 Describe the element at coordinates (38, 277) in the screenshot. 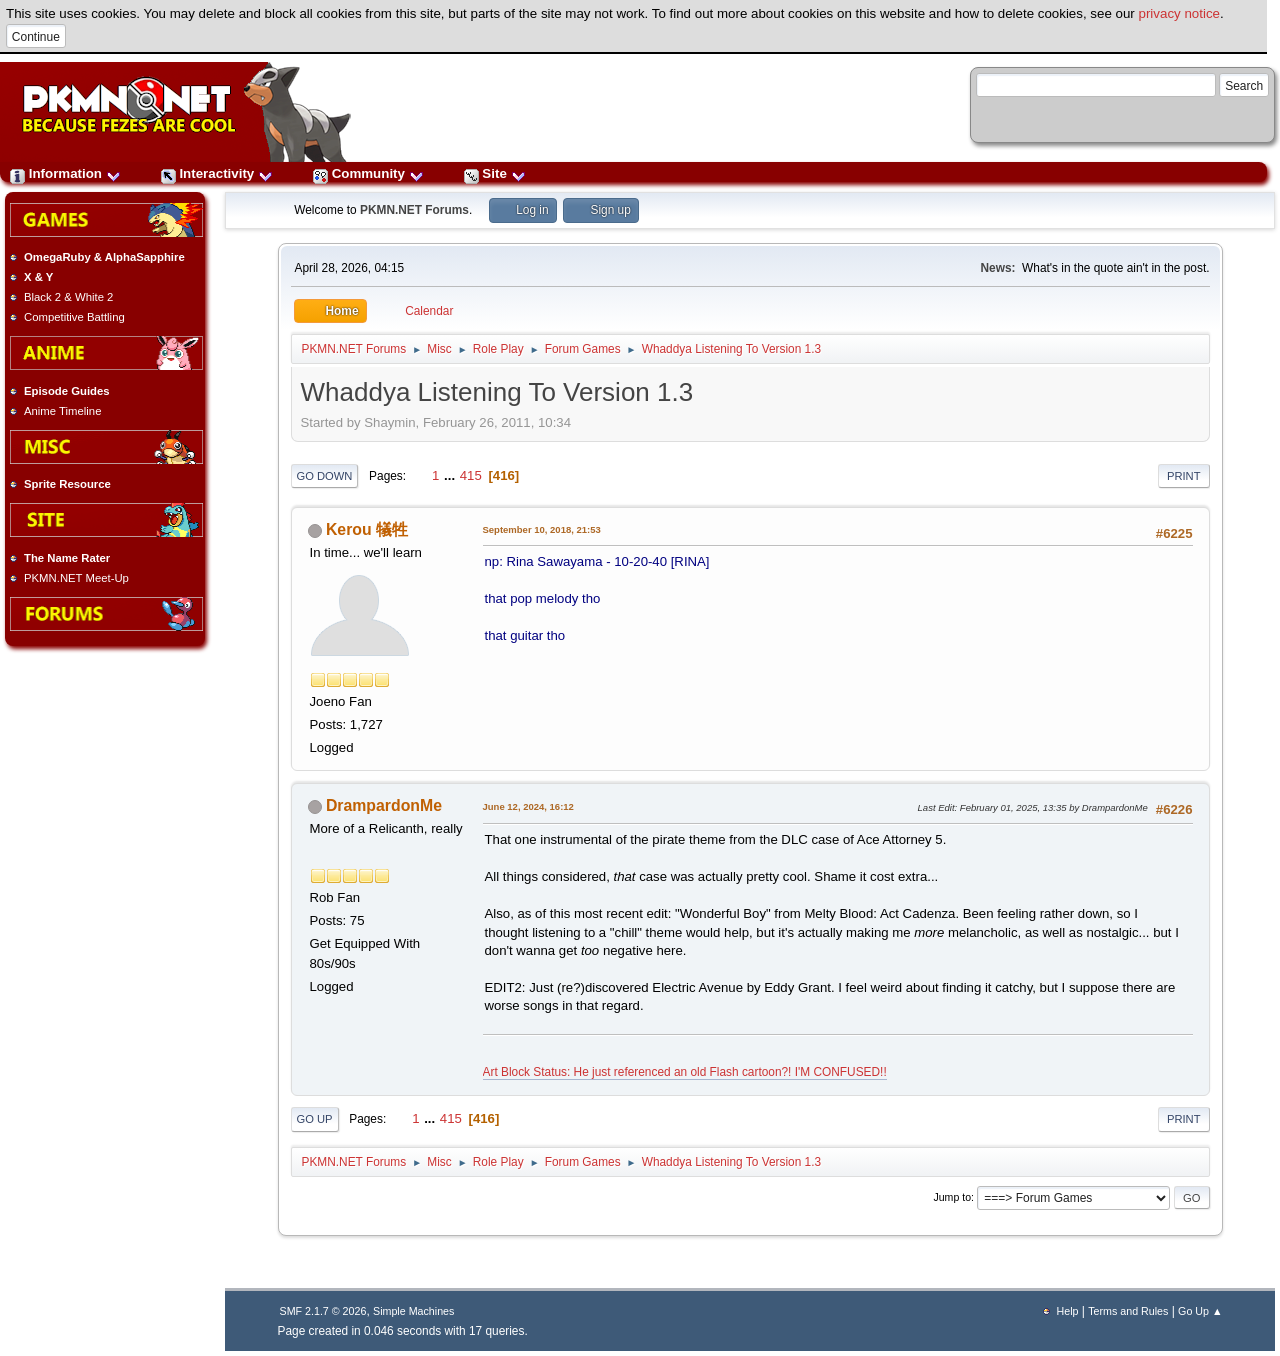

I see `X & Y` at that location.